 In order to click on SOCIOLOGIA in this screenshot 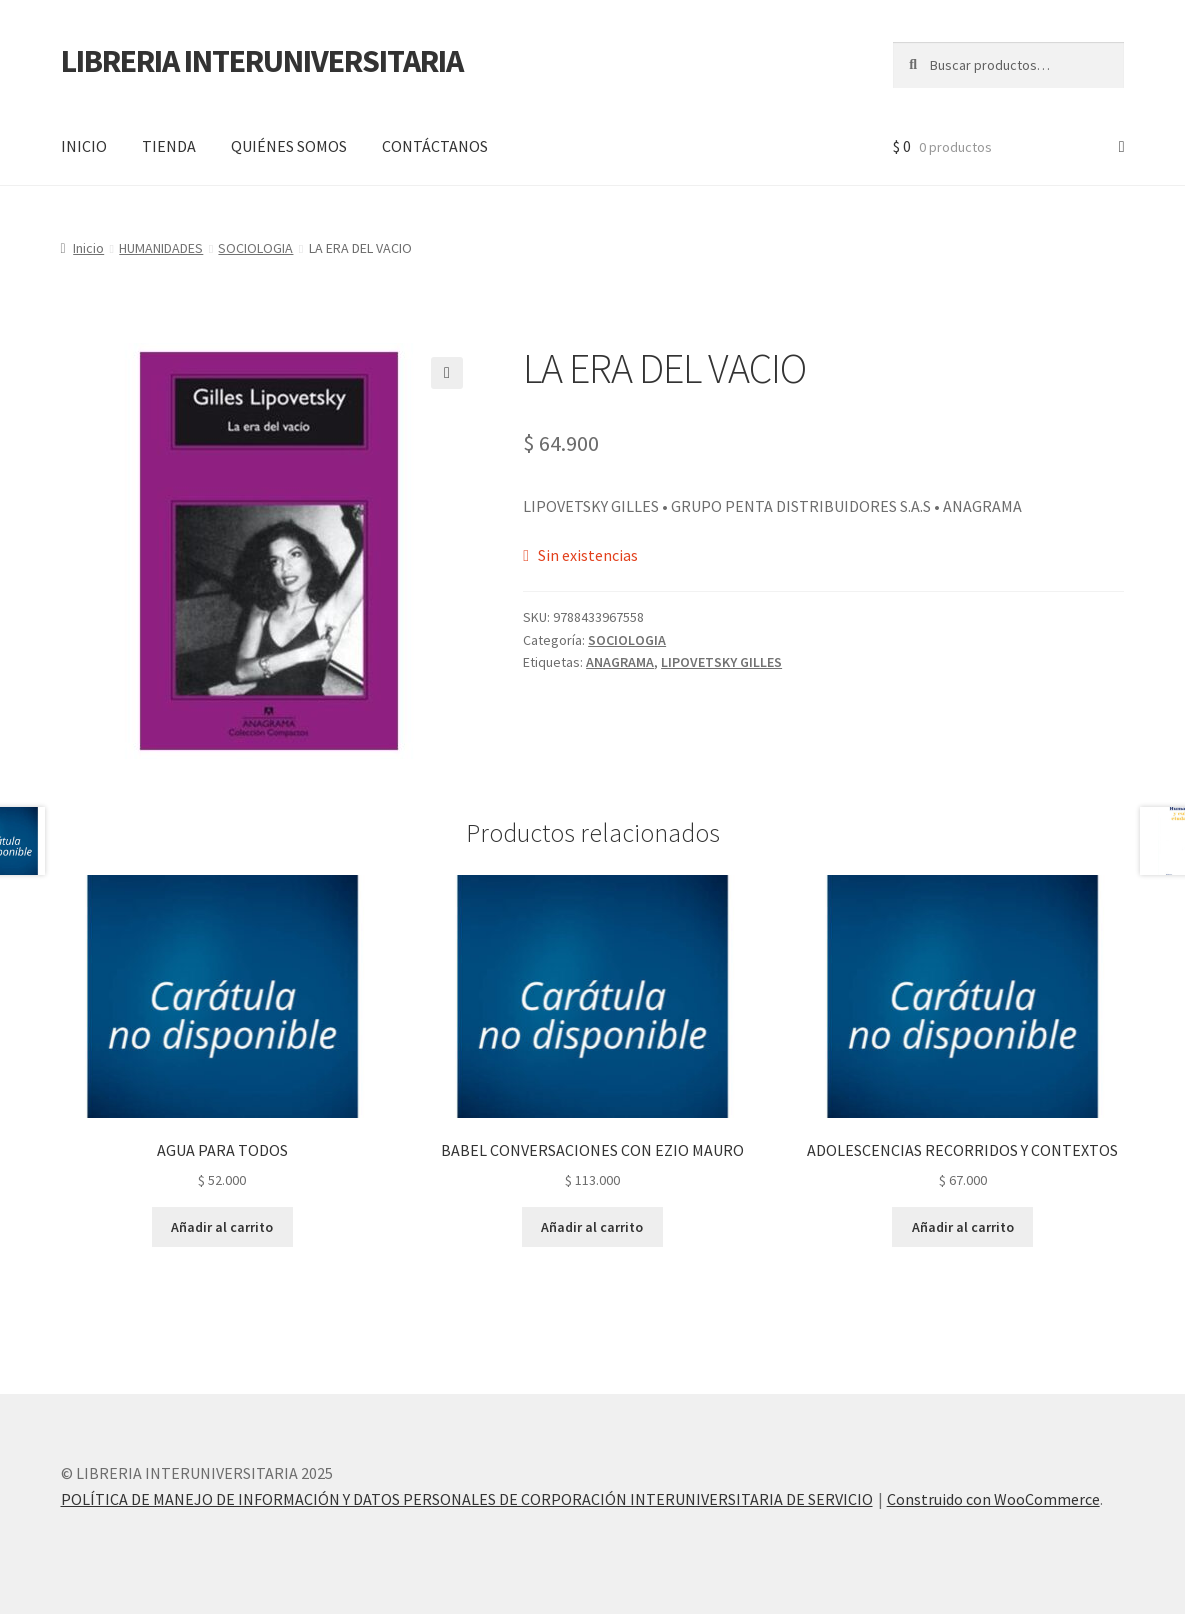, I will do `click(255, 248)`.